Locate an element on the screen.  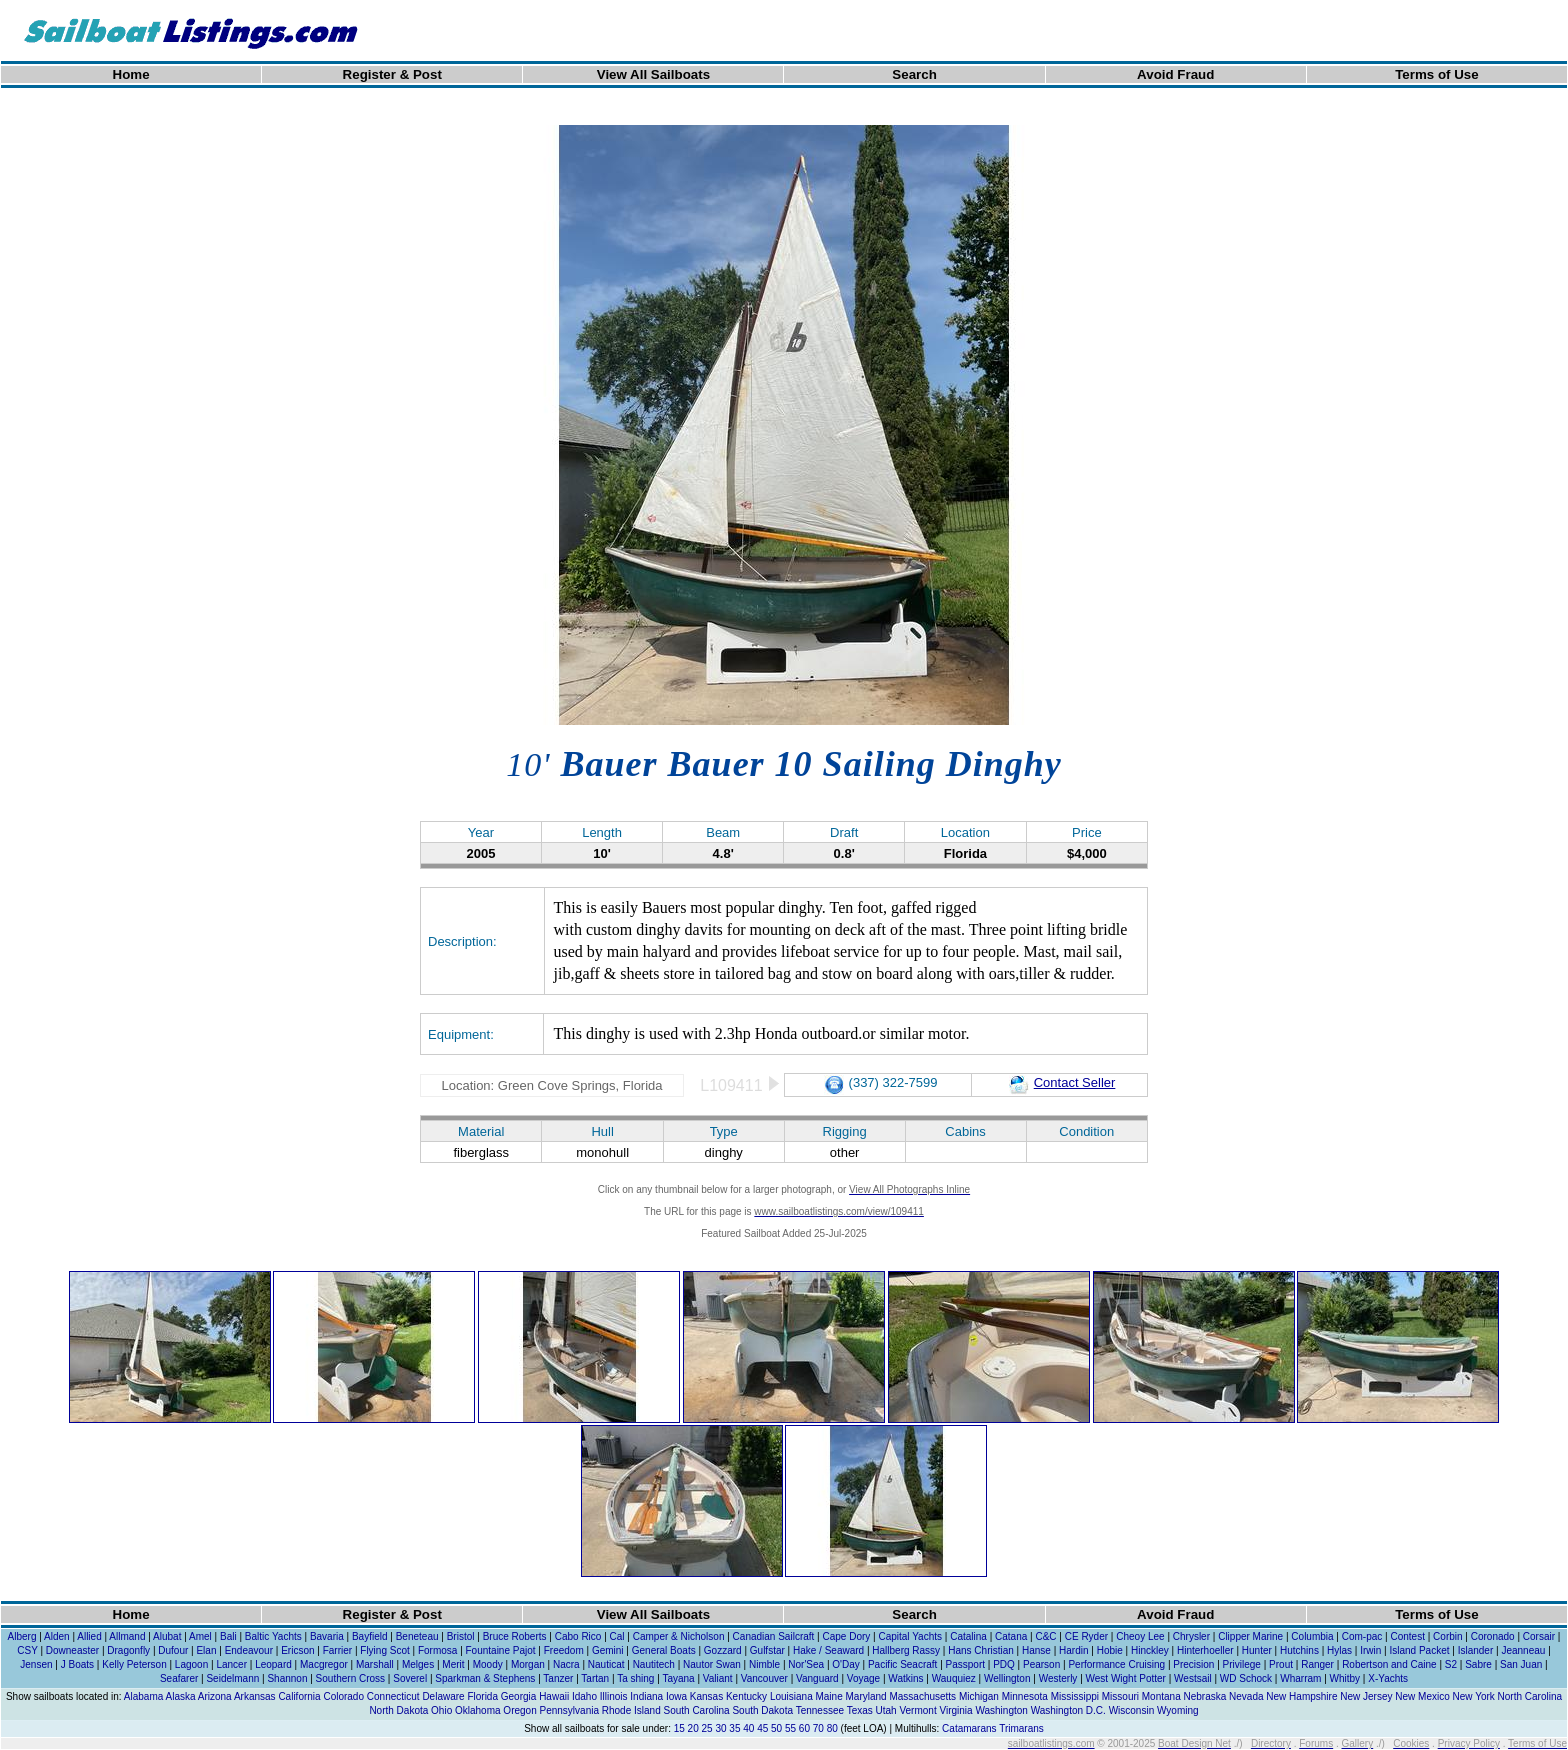
15 is located at coordinates (679, 1728).